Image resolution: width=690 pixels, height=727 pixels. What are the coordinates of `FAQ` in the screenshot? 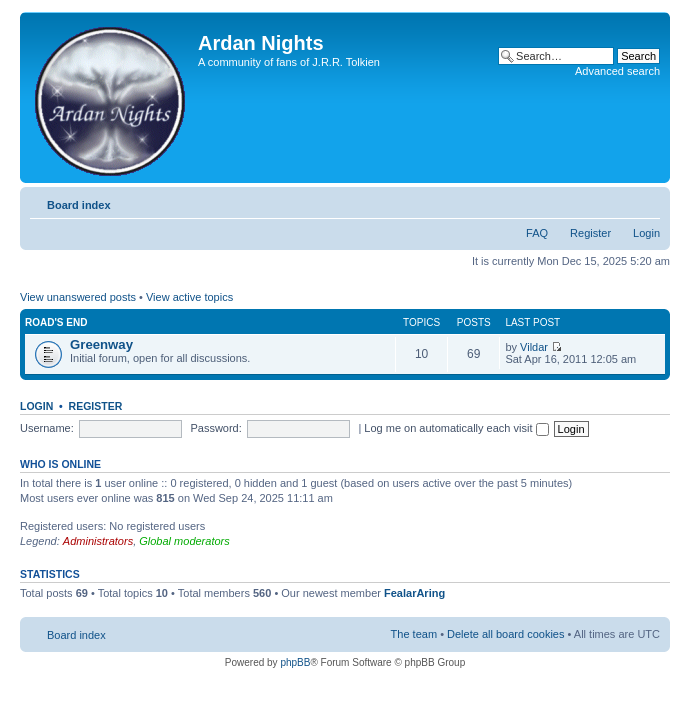 It's located at (537, 233).